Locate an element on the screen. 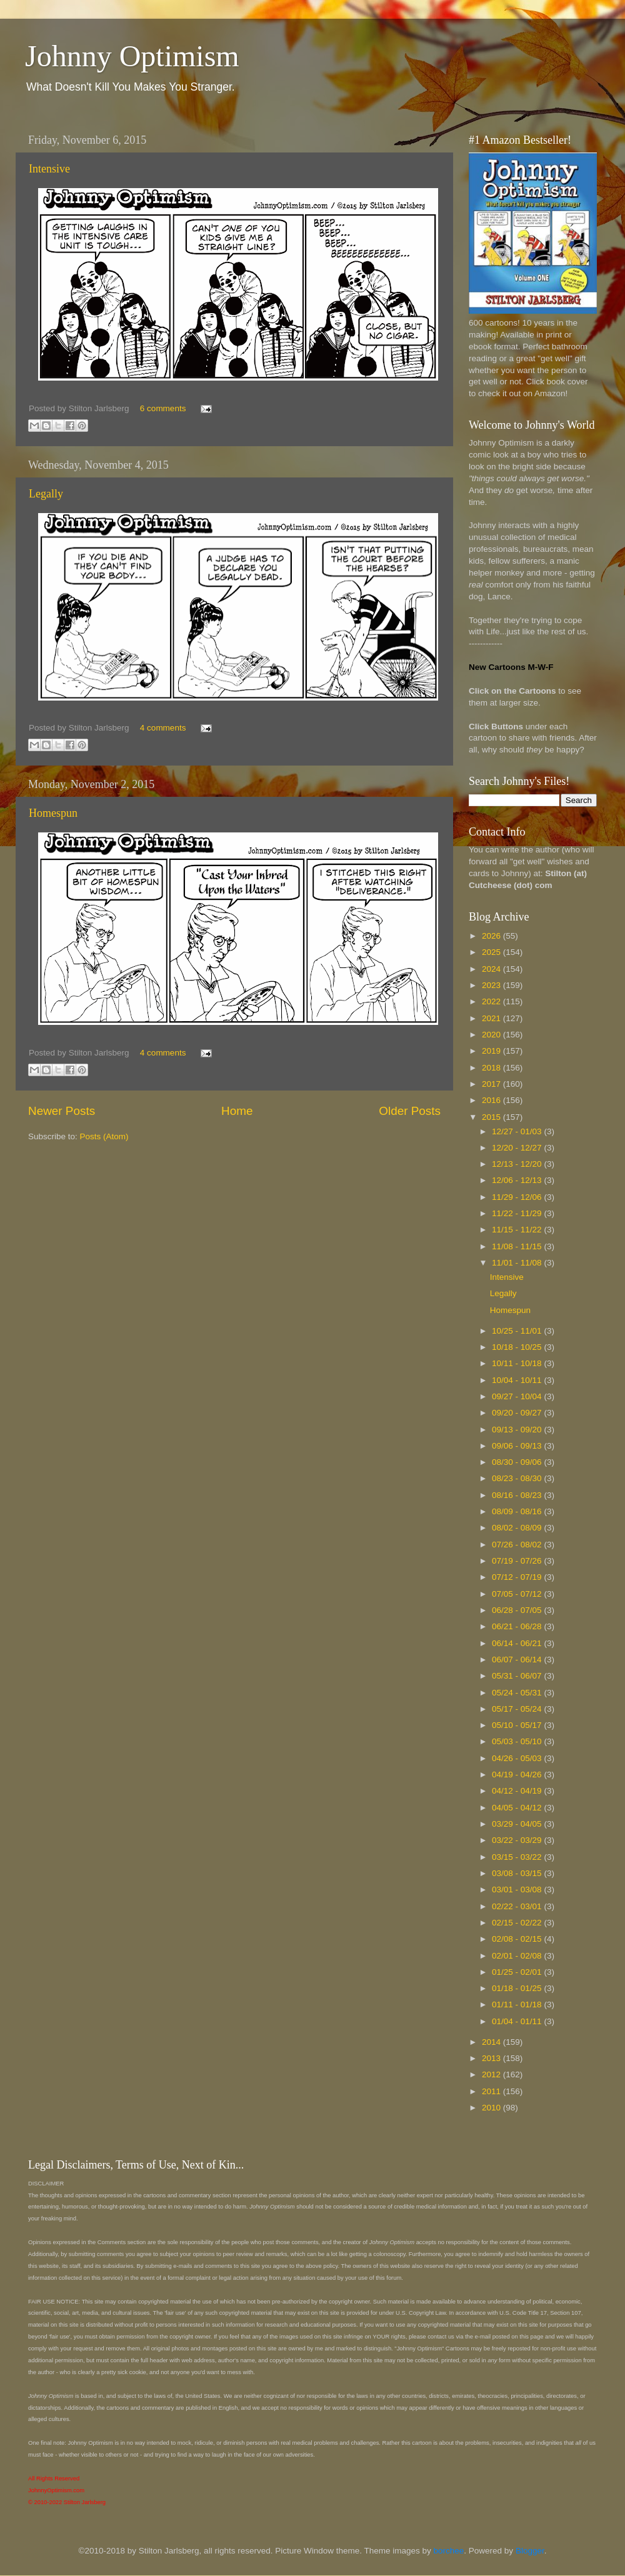  01/18 - 01/25 is located at coordinates (518, 1988).